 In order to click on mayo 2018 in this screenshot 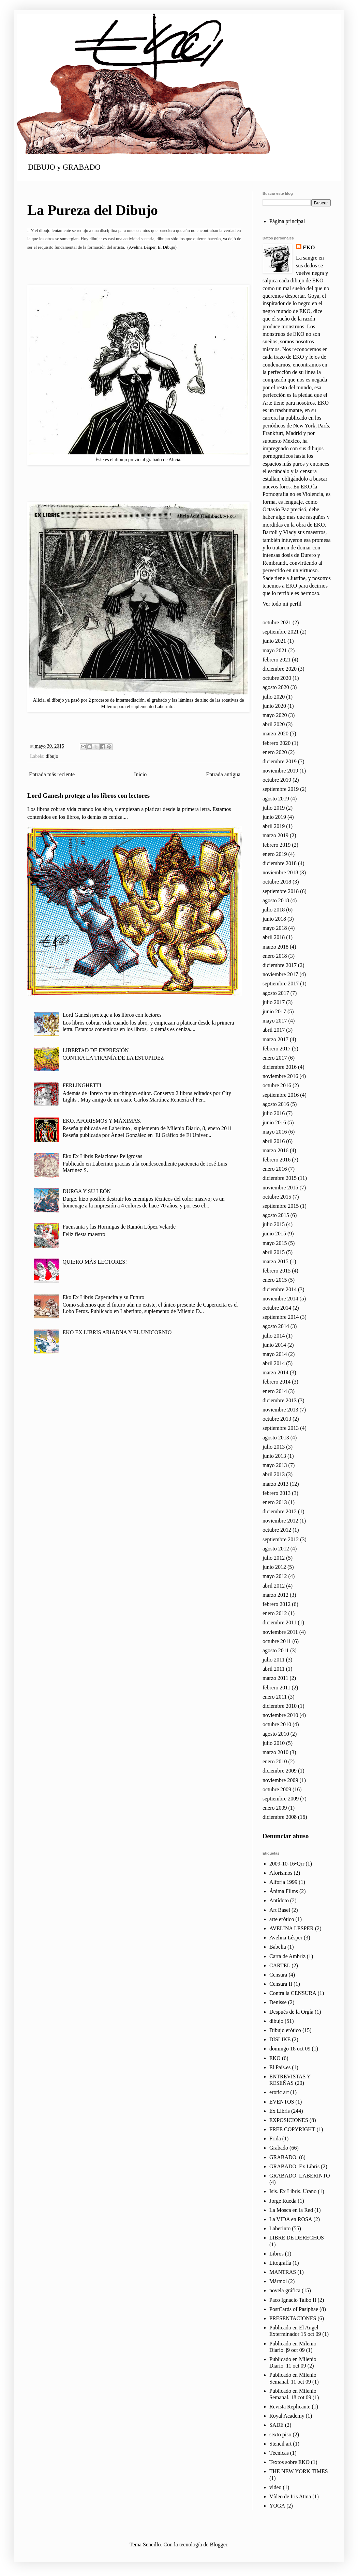, I will do `click(275, 928)`.